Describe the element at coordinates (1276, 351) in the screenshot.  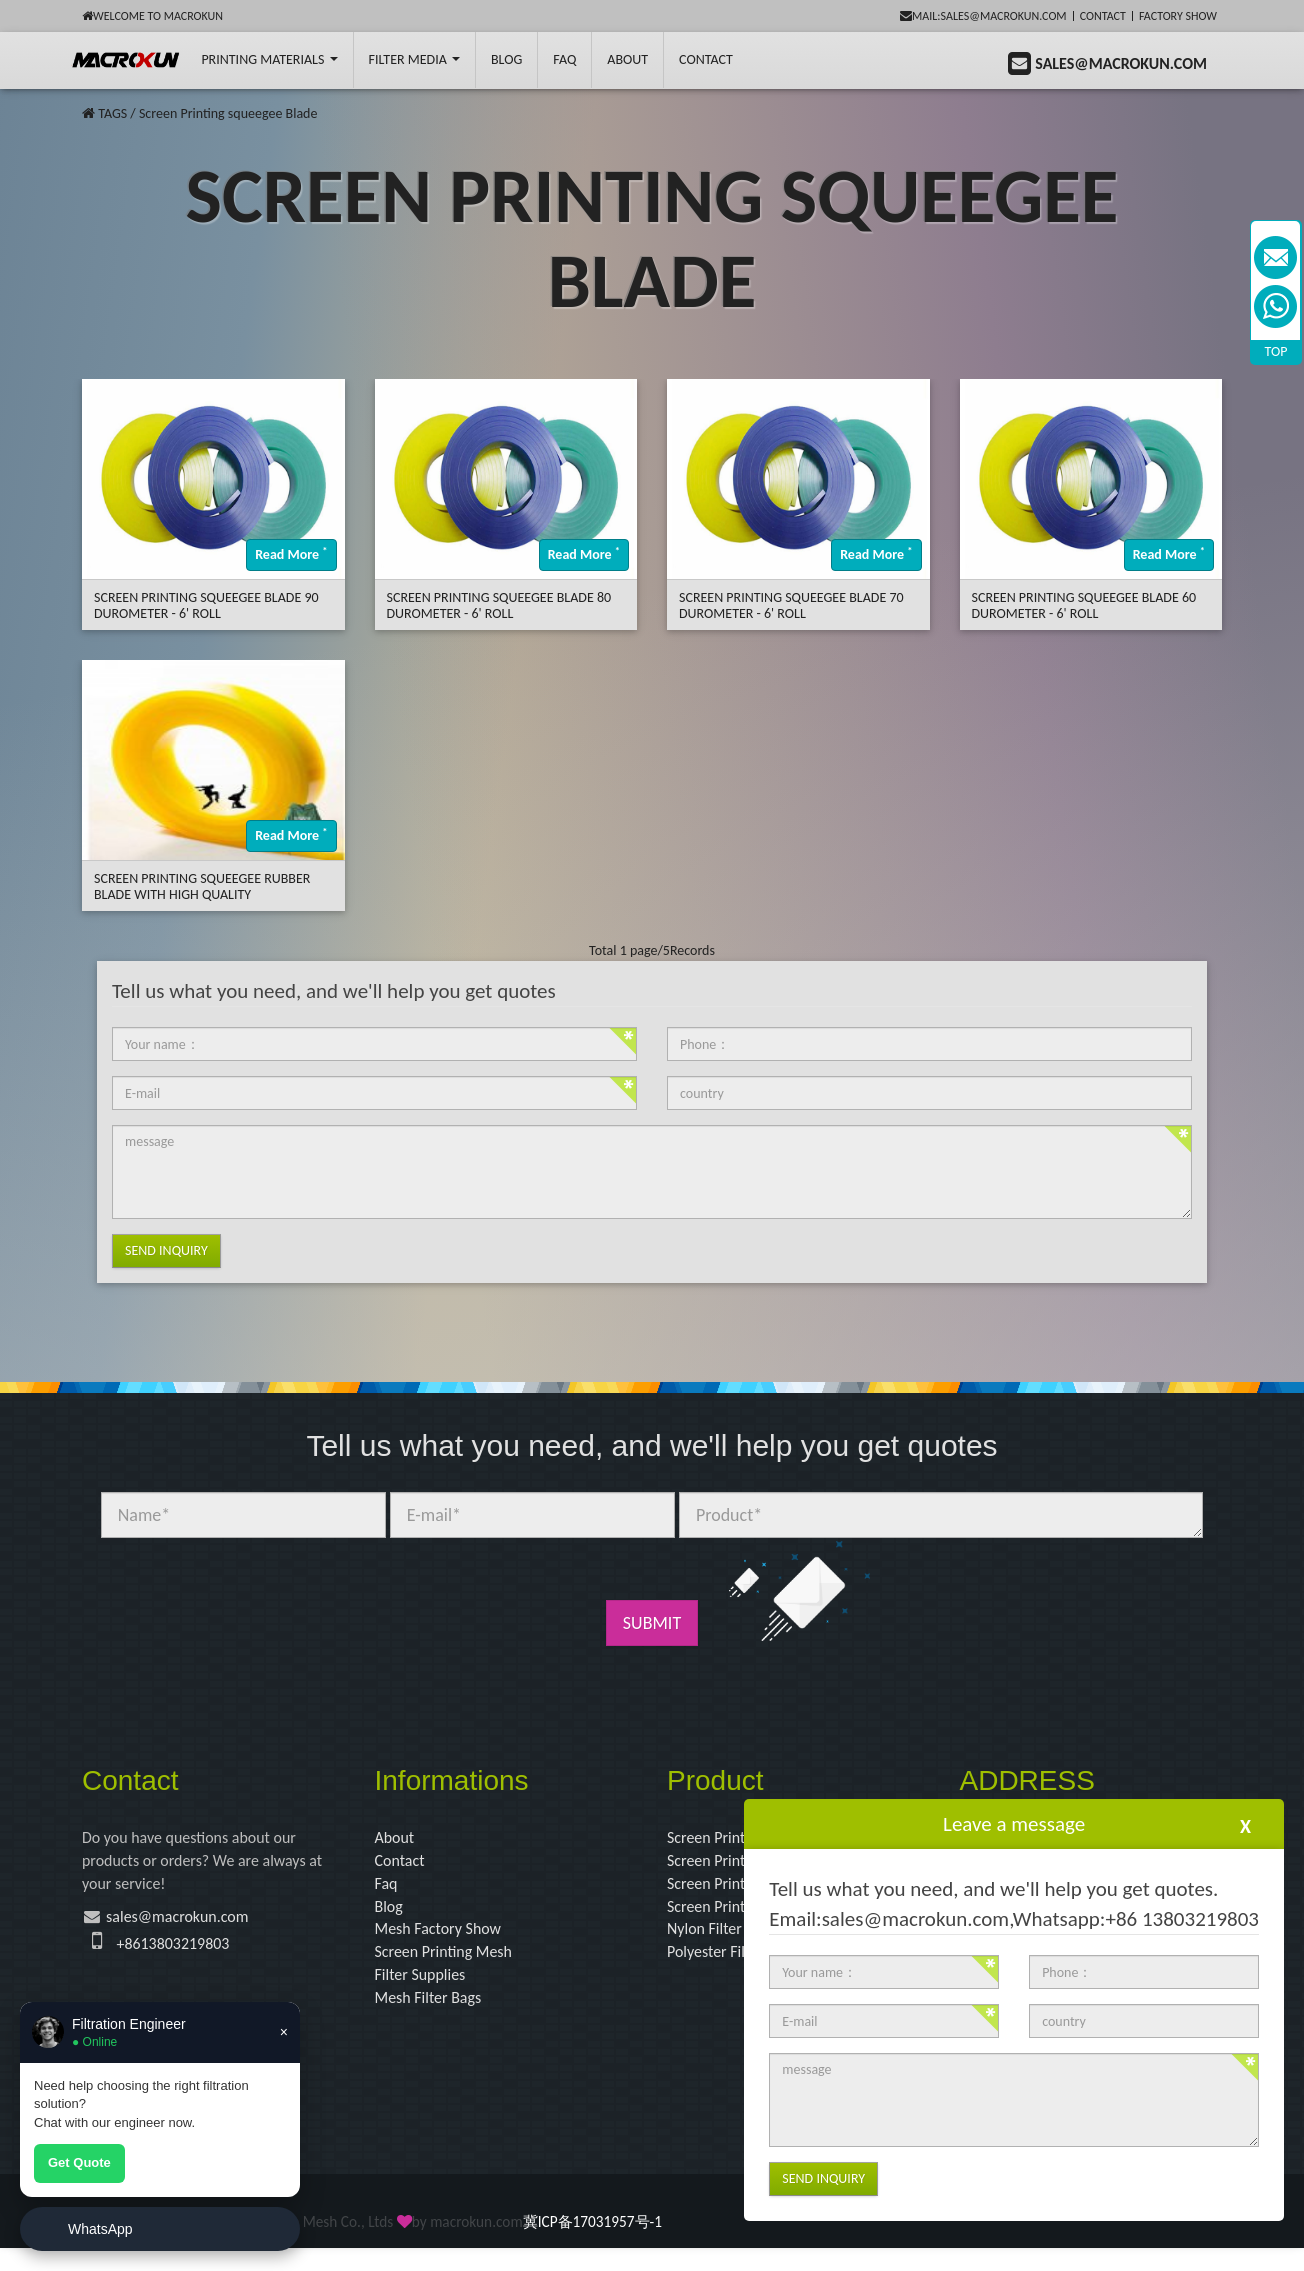
I see `TOP` at that location.